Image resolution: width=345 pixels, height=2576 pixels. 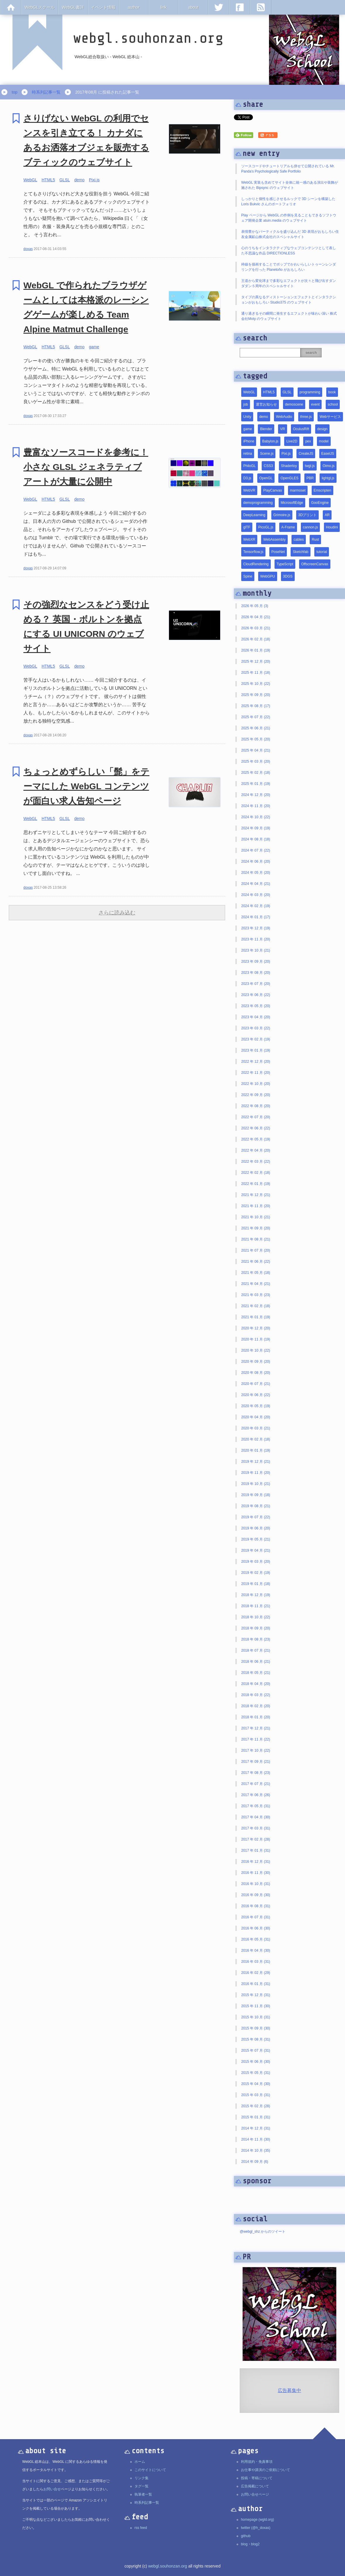 I want to click on HTML5, so click(x=48, y=180).